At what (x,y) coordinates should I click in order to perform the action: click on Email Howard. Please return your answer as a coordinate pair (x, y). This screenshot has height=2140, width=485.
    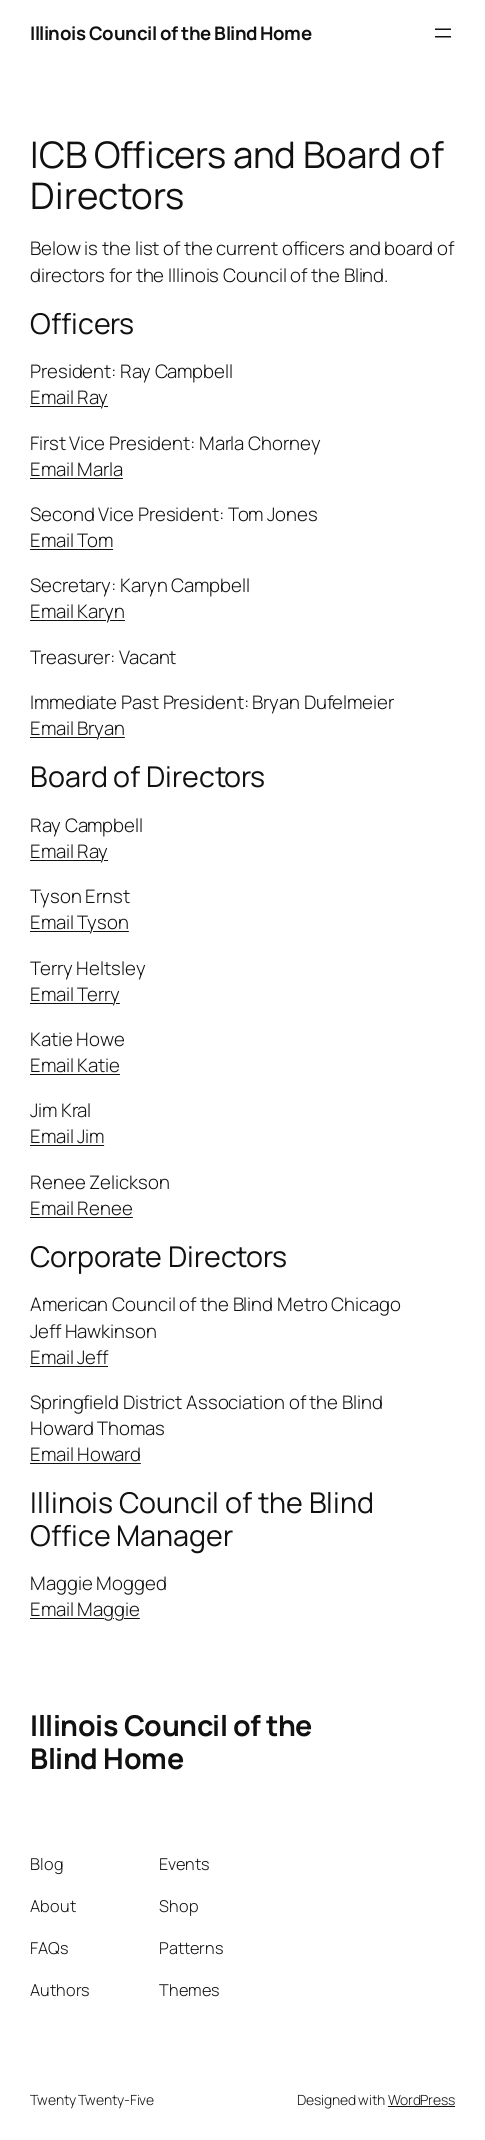
    Looking at the image, I should click on (85, 1454).